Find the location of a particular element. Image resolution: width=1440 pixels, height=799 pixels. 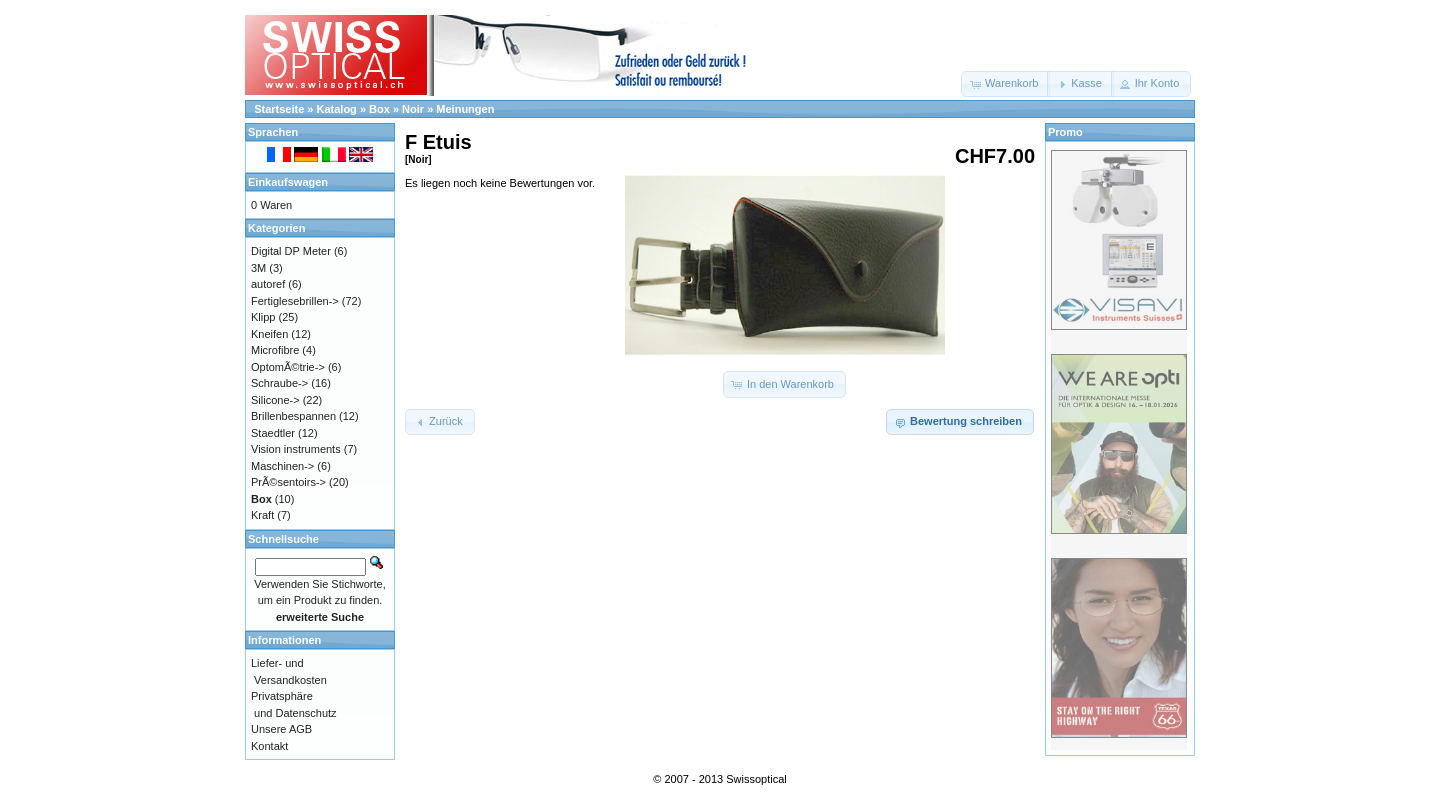

Kraft is located at coordinates (262, 515).